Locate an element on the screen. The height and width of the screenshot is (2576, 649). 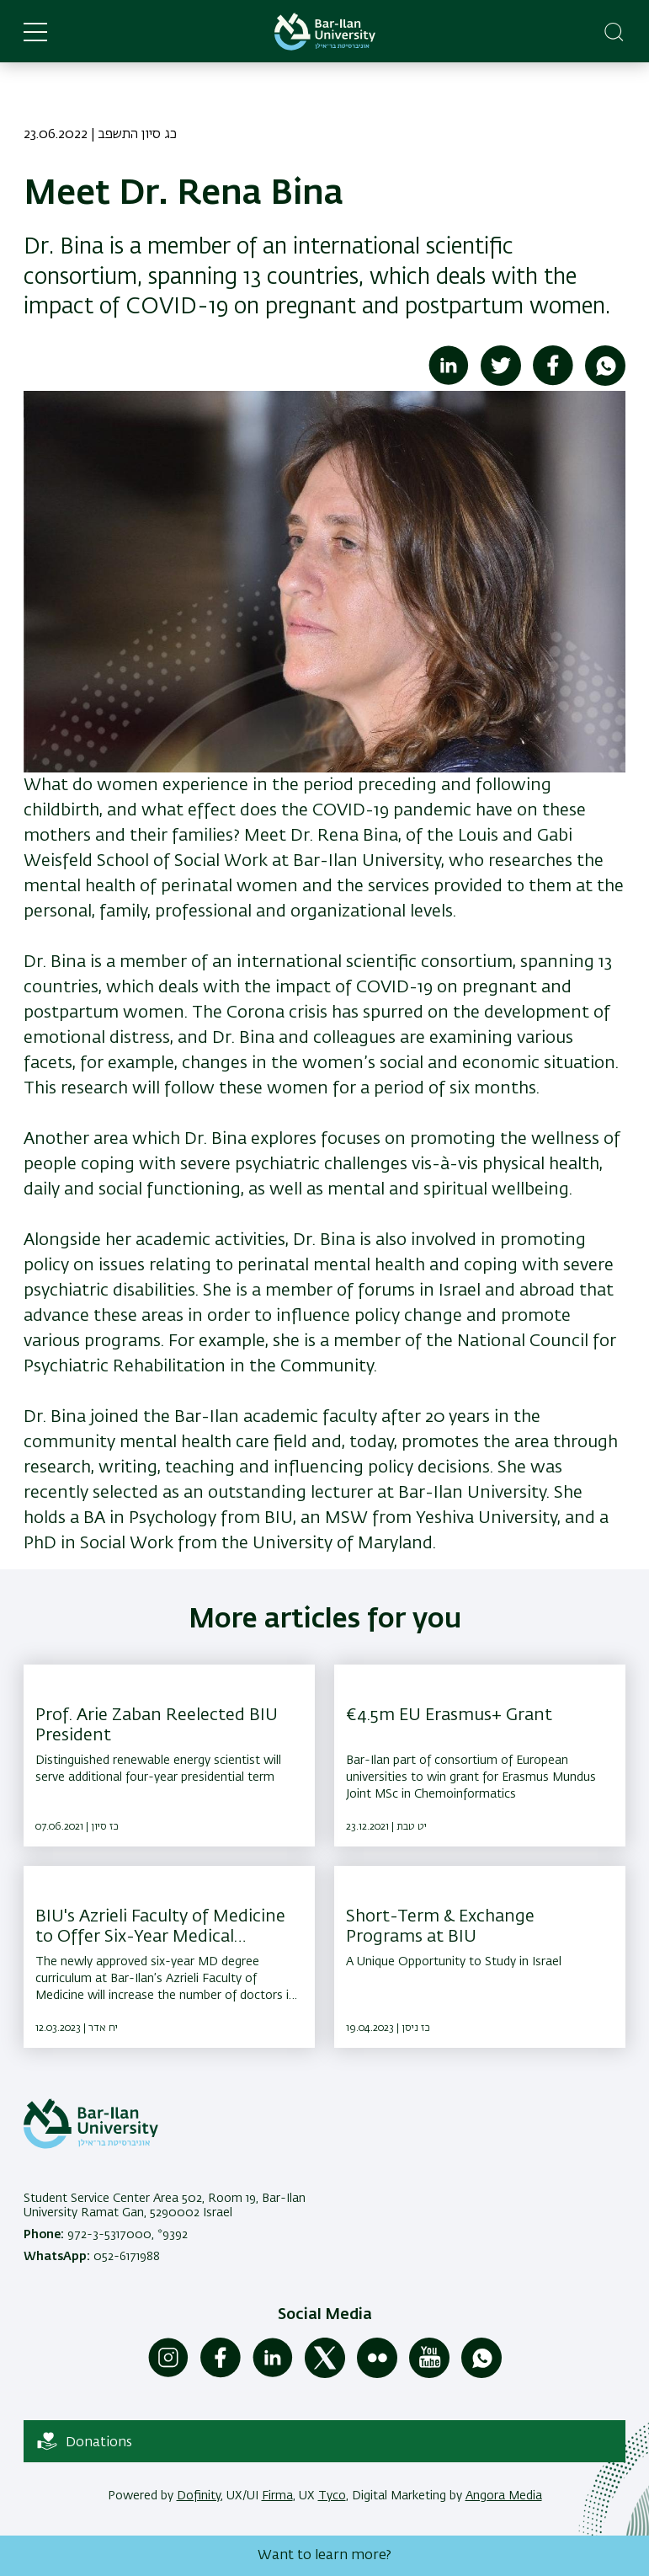
[Short-Term & Exchange Programs at BIU ,A Unique Opportunity to Study in Israel] is located at coordinates (479, 1957).